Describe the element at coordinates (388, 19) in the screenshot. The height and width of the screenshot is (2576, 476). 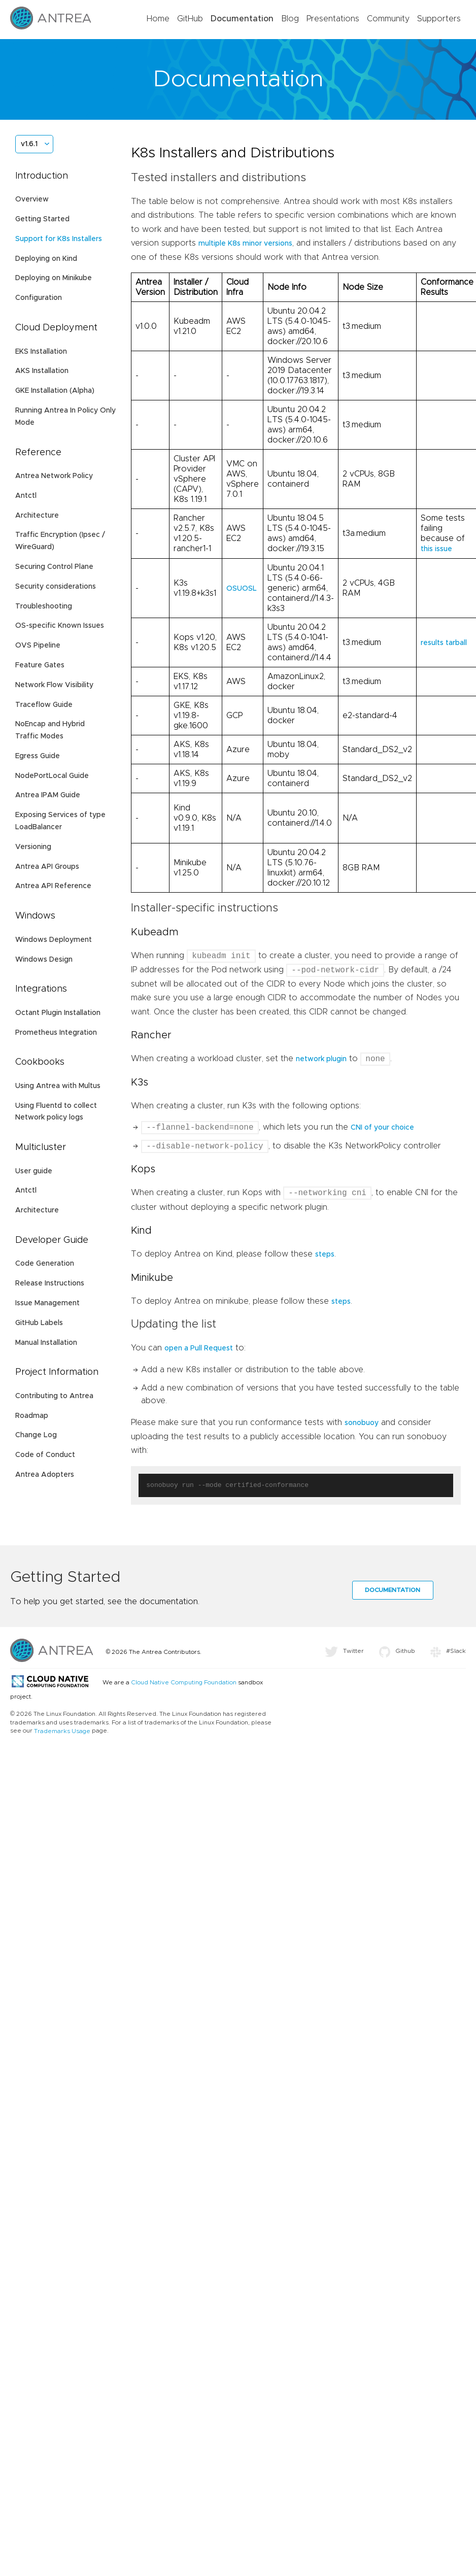
I see `Community` at that location.